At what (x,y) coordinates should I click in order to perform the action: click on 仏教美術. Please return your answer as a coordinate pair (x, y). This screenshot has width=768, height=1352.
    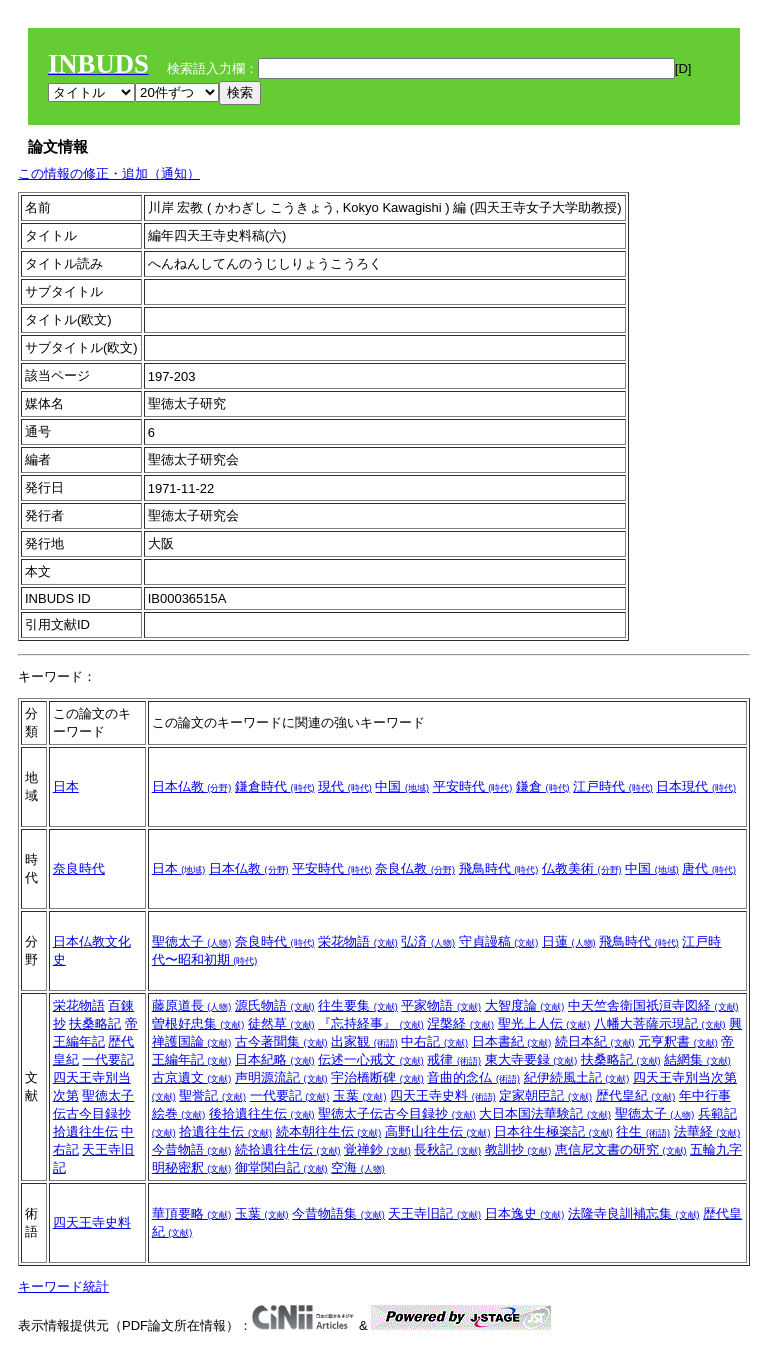
    Looking at the image, I should click on (582, 868).